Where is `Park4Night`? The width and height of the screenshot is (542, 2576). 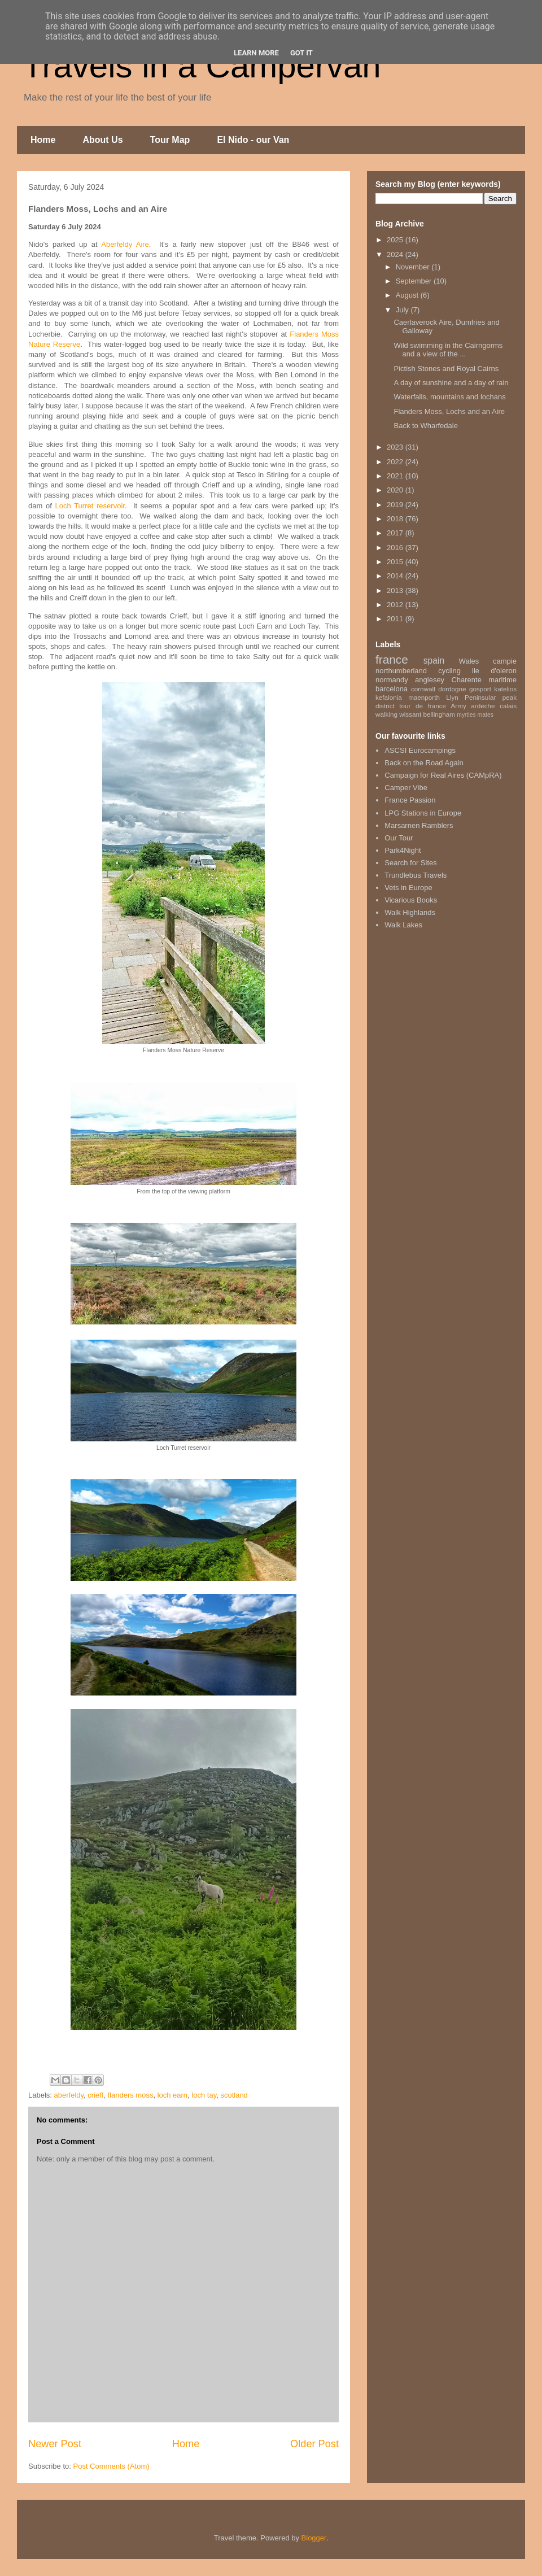
Park4Night is located at coordinates (402, 850).